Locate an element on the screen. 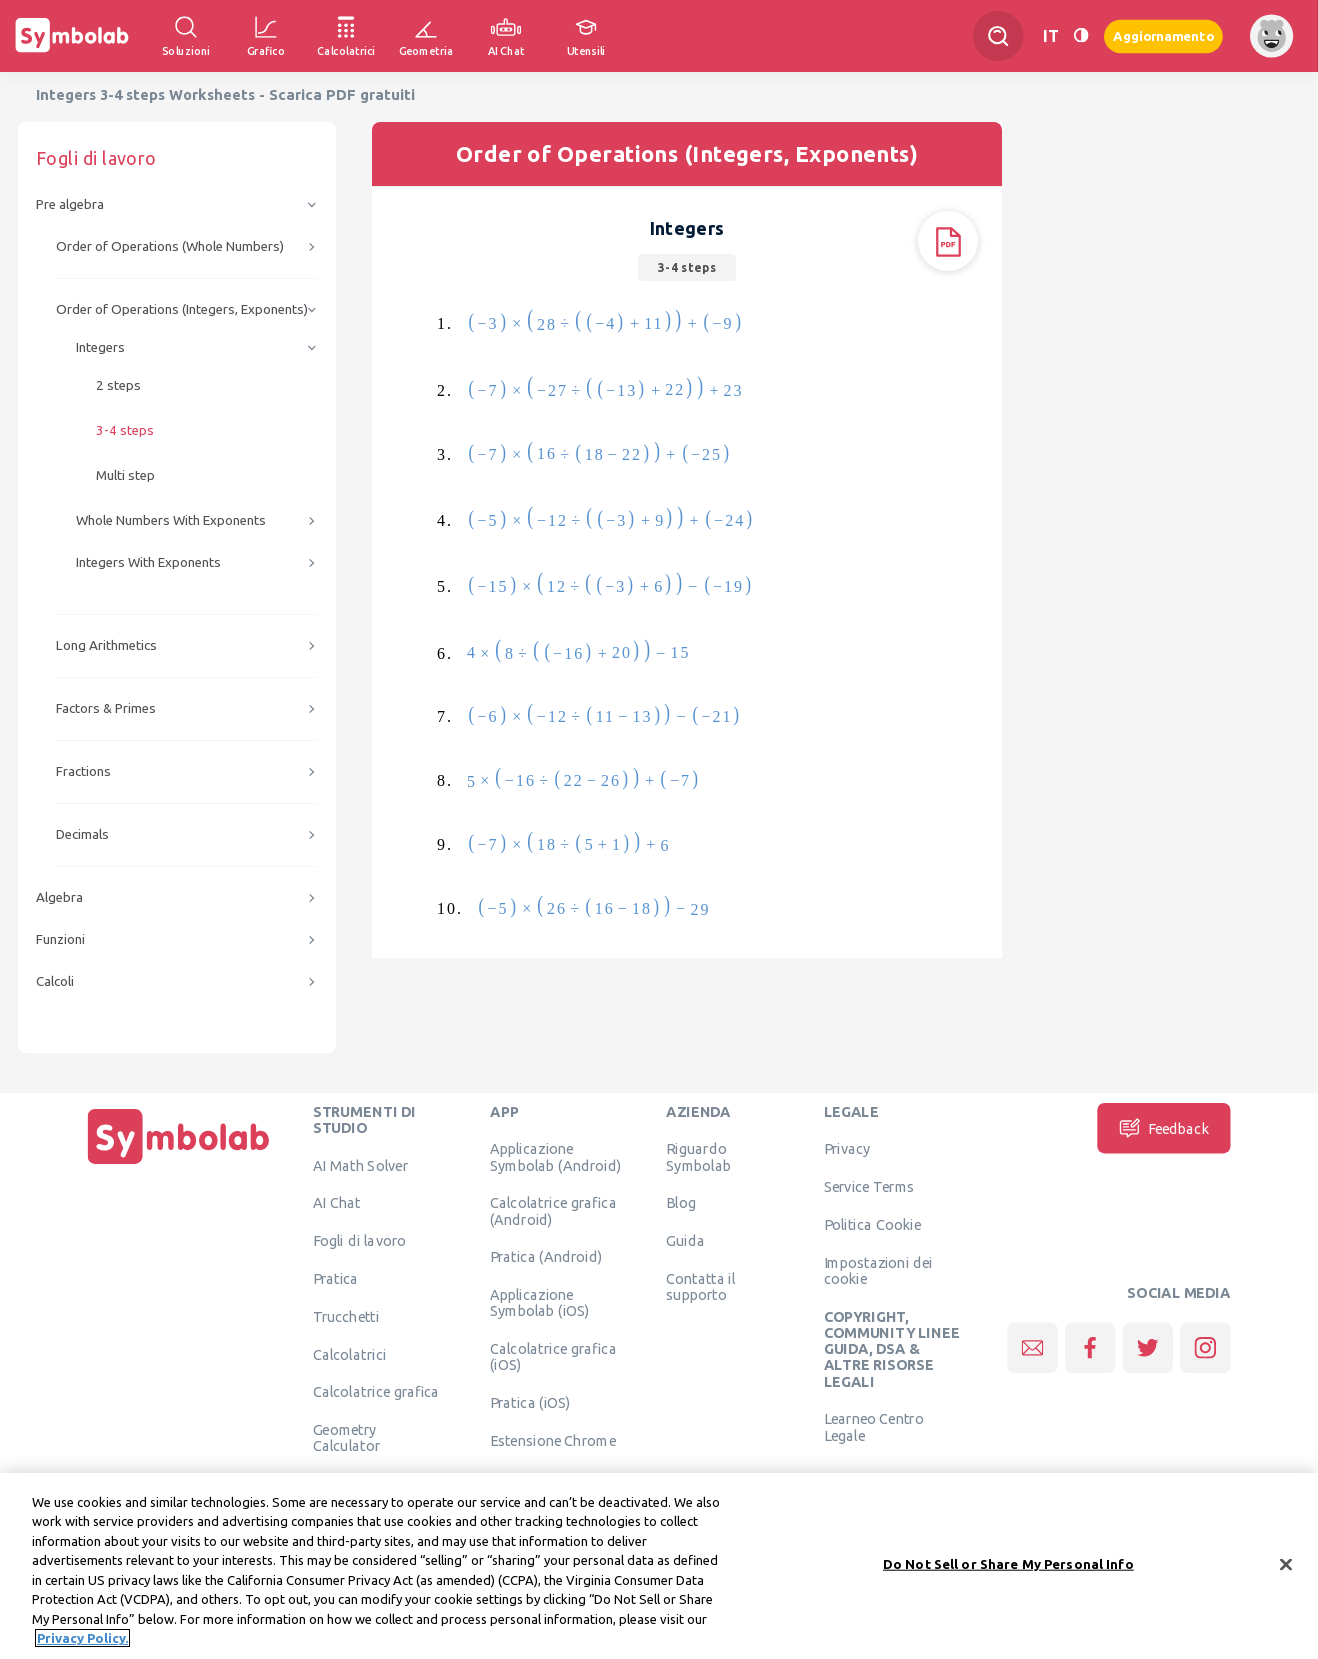 This screenshot has width=1318, height=1659. Impostazioni dei cookie is located at coordinates (878, 1270).